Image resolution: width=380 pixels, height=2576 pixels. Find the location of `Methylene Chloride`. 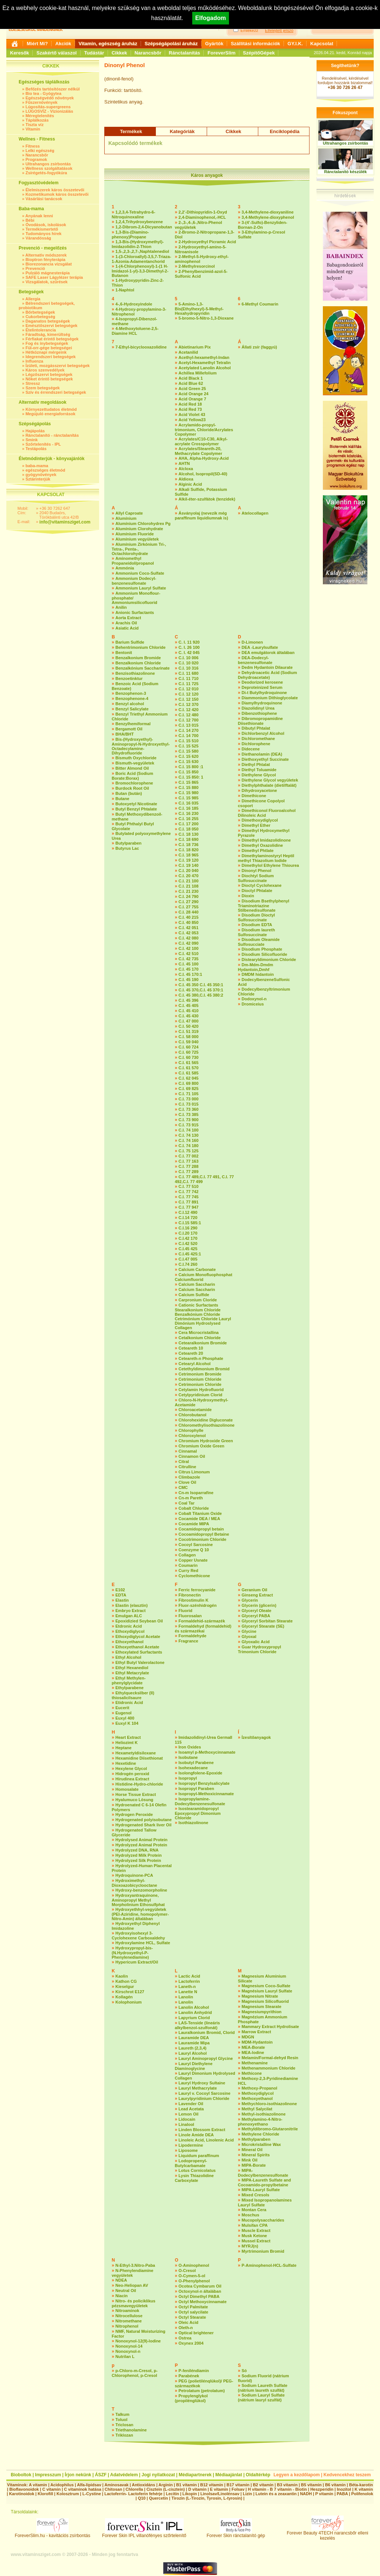

Methylene Chloride is located at coordinates (260, 2134).